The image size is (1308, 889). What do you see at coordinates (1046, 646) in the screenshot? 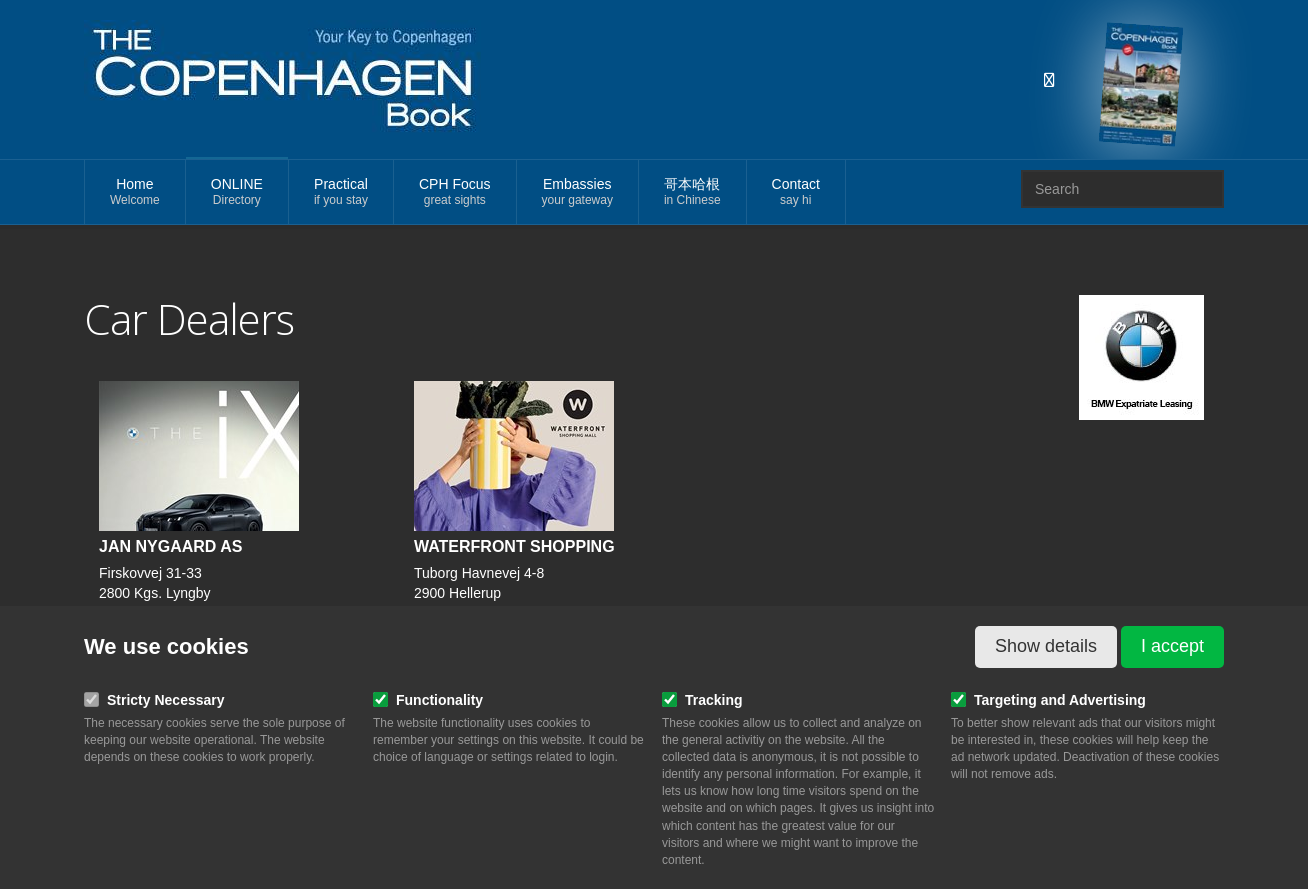
I see `Show details` at bounding box center [1046, 646].